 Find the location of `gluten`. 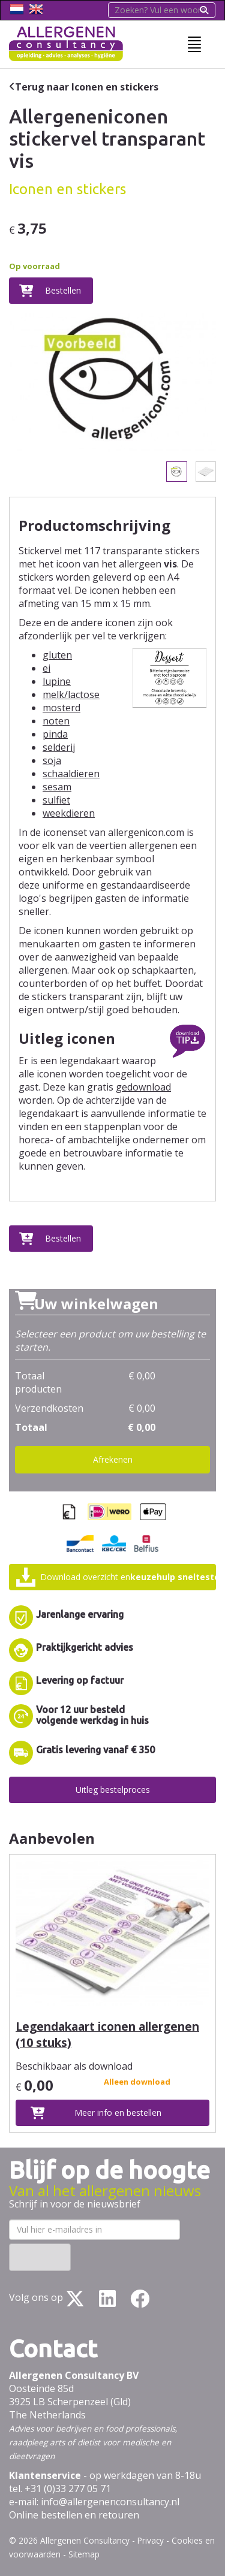

gluten is located at coordinates (57, 655).